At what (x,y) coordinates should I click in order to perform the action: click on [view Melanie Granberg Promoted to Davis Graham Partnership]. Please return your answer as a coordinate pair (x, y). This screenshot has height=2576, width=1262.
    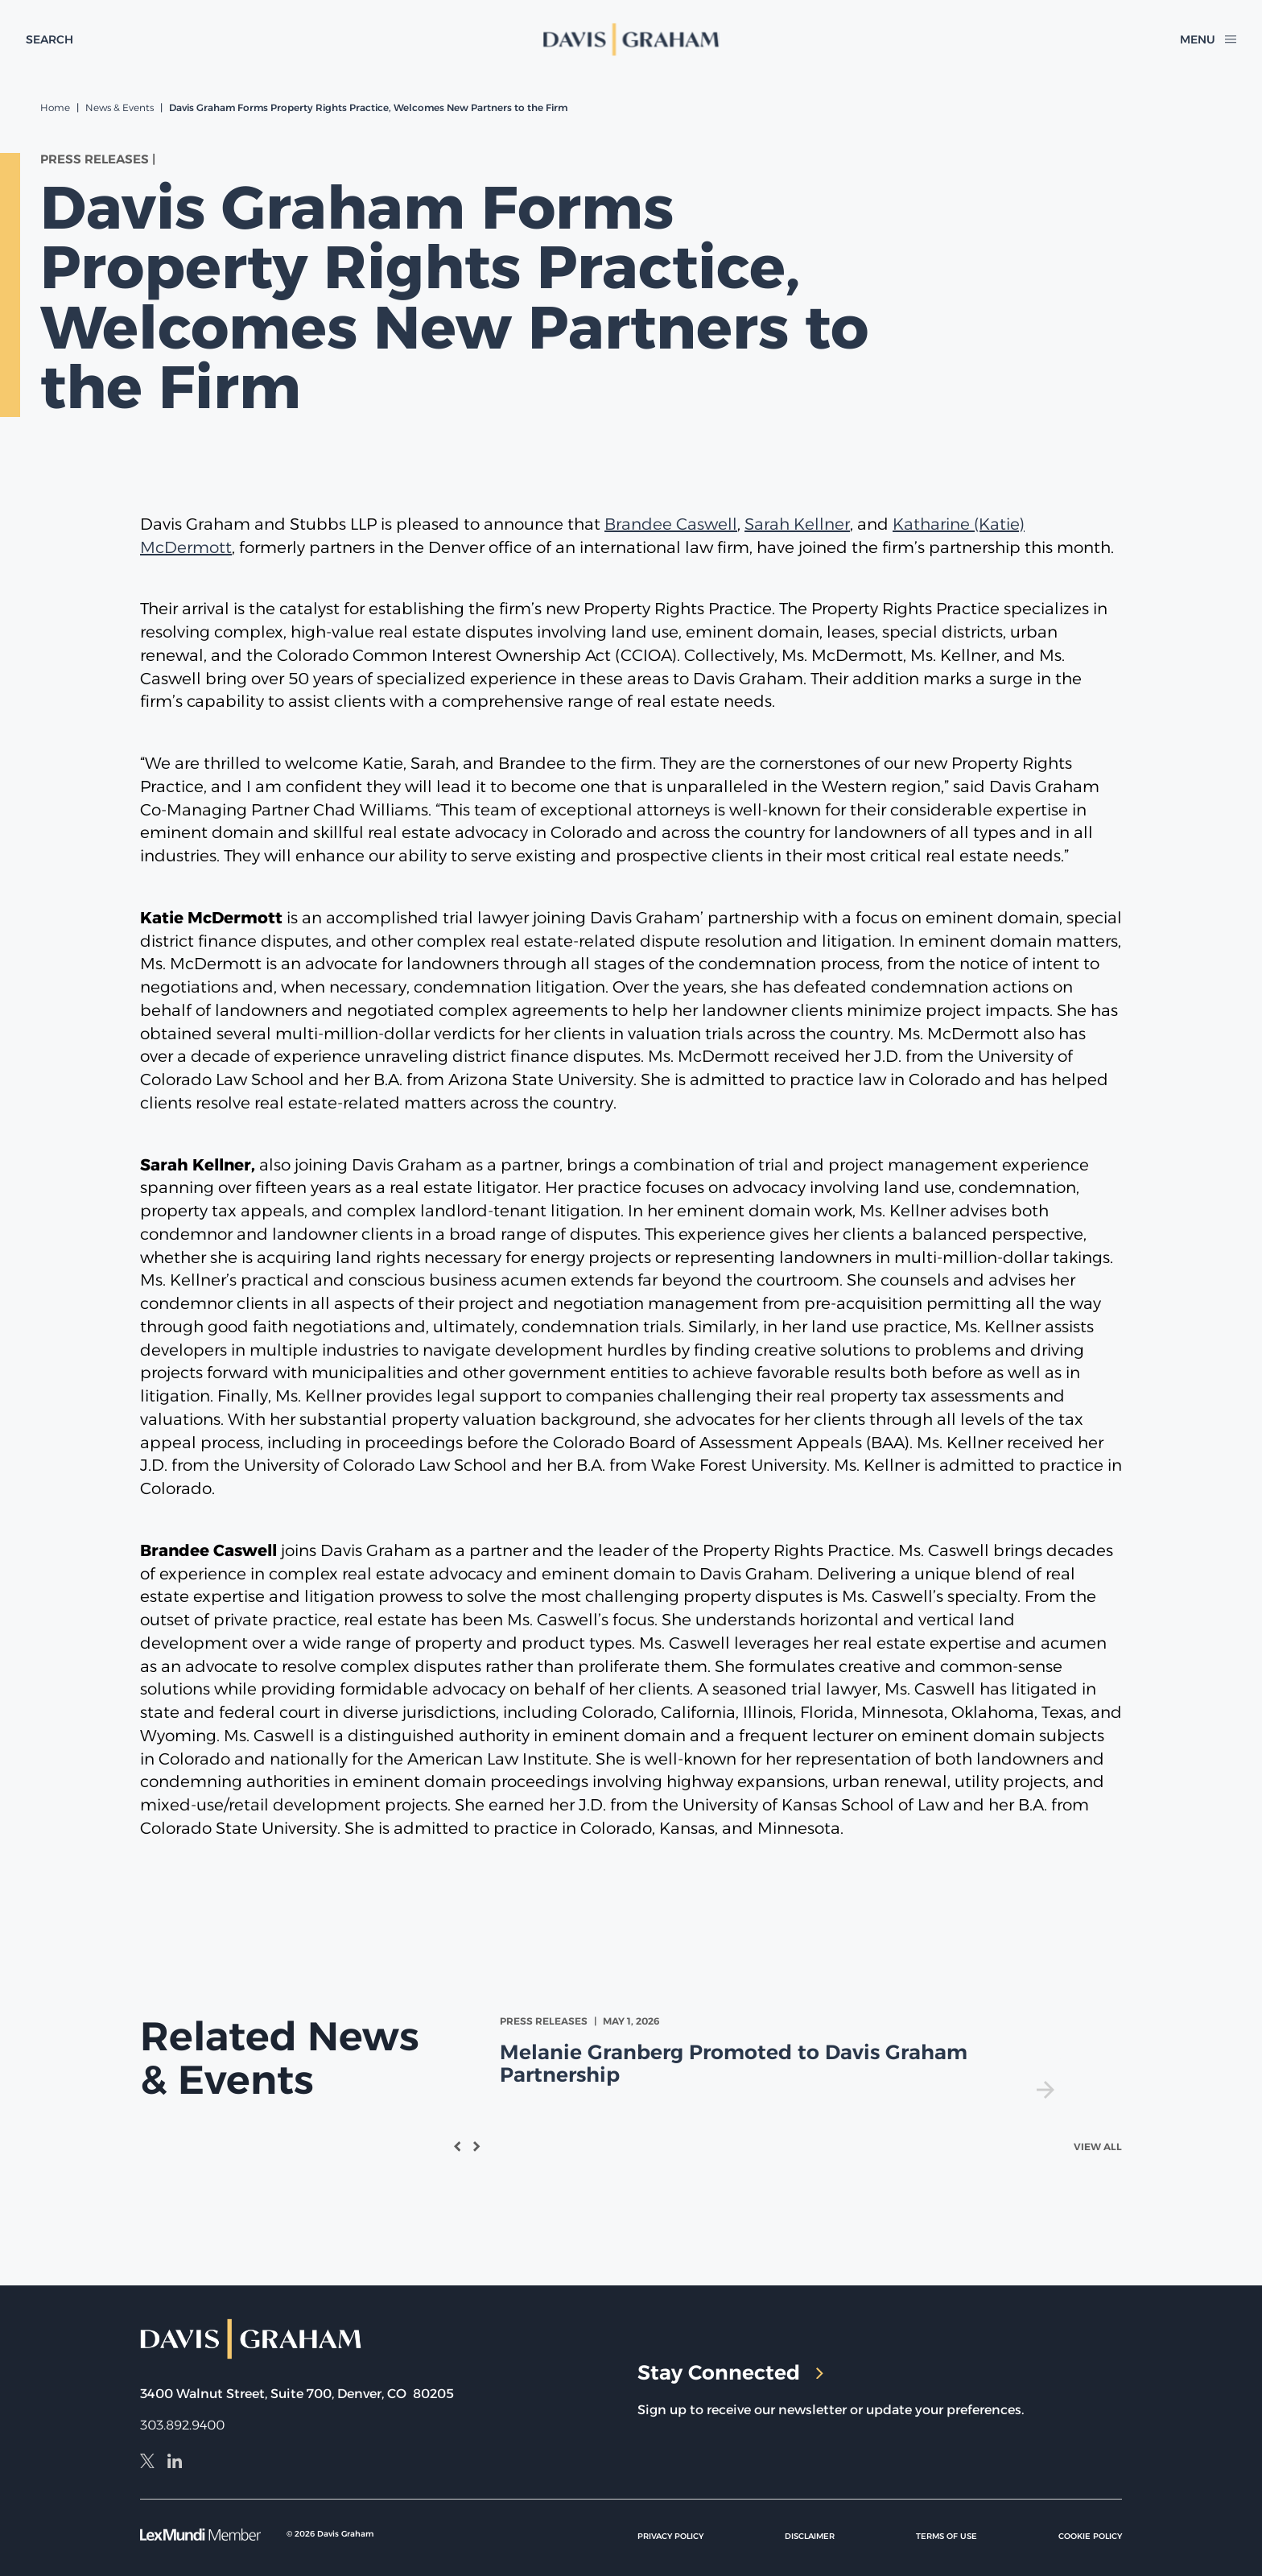
    Looking at the image, I should click on (780, 2056).